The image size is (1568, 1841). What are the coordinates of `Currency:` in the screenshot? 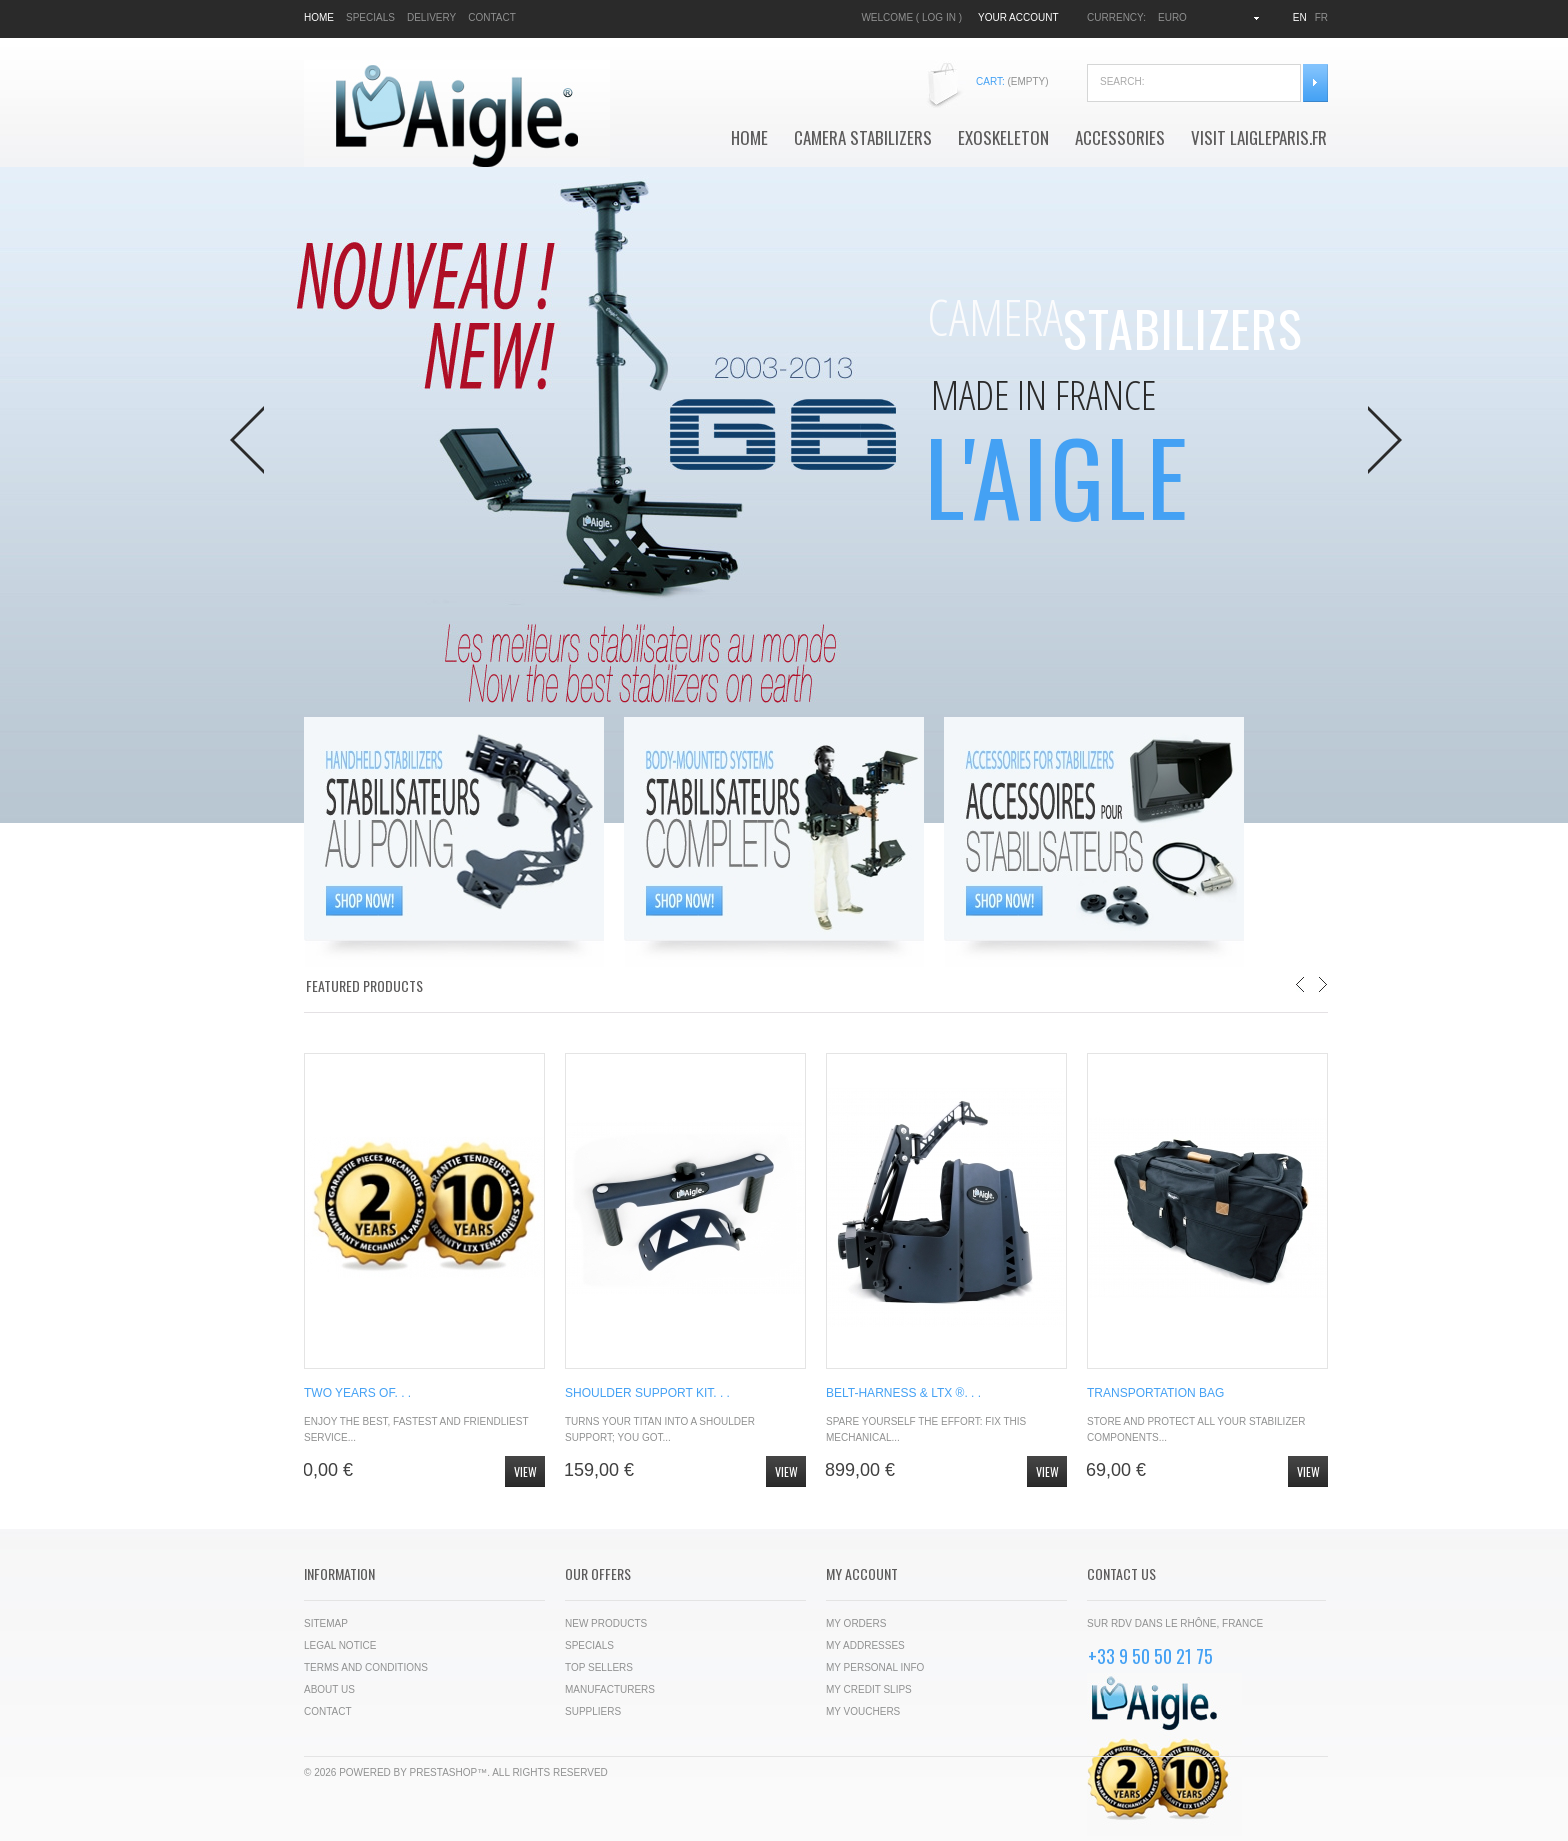 It's located at (1116, 17).